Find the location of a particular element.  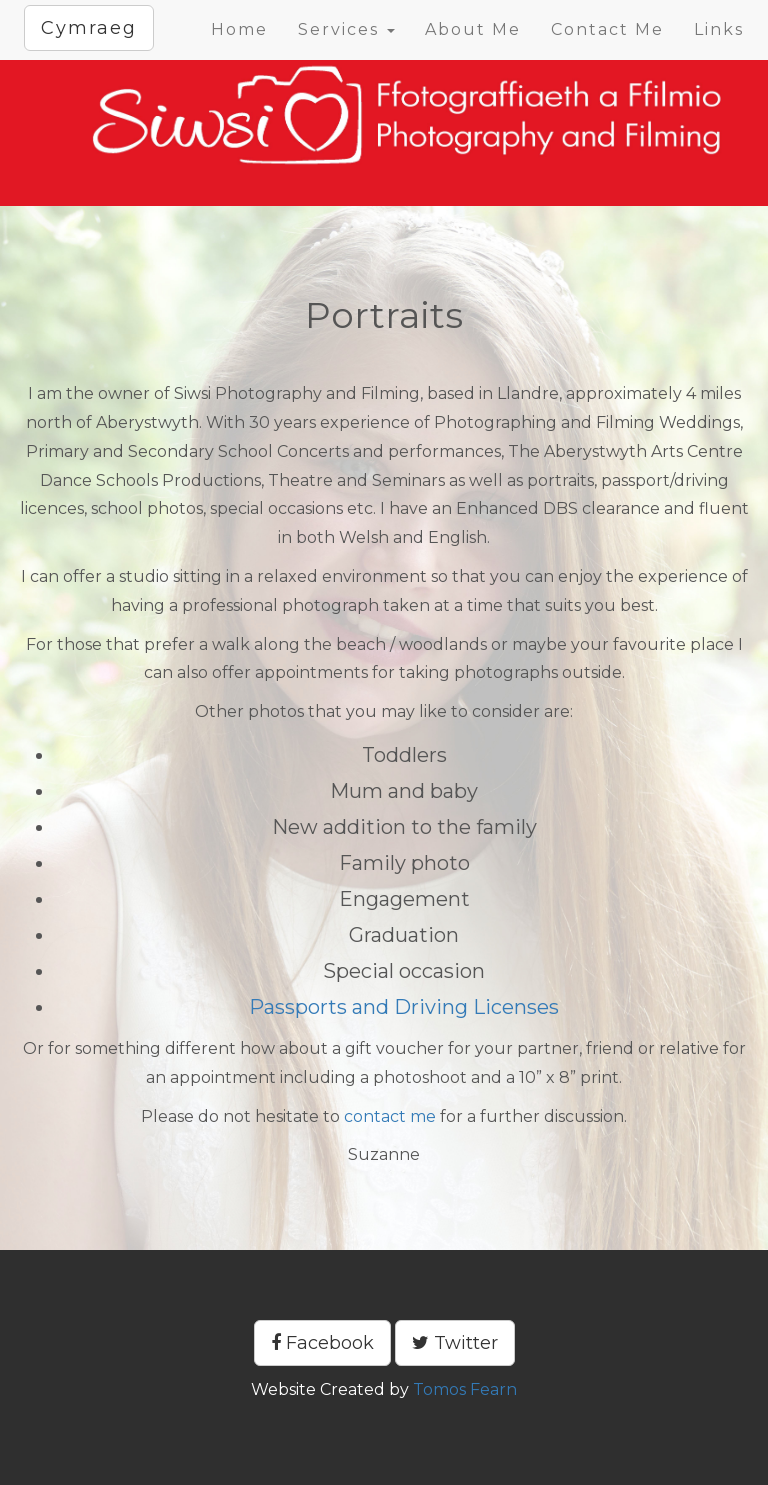

Services is located at coordinates (346, 29).